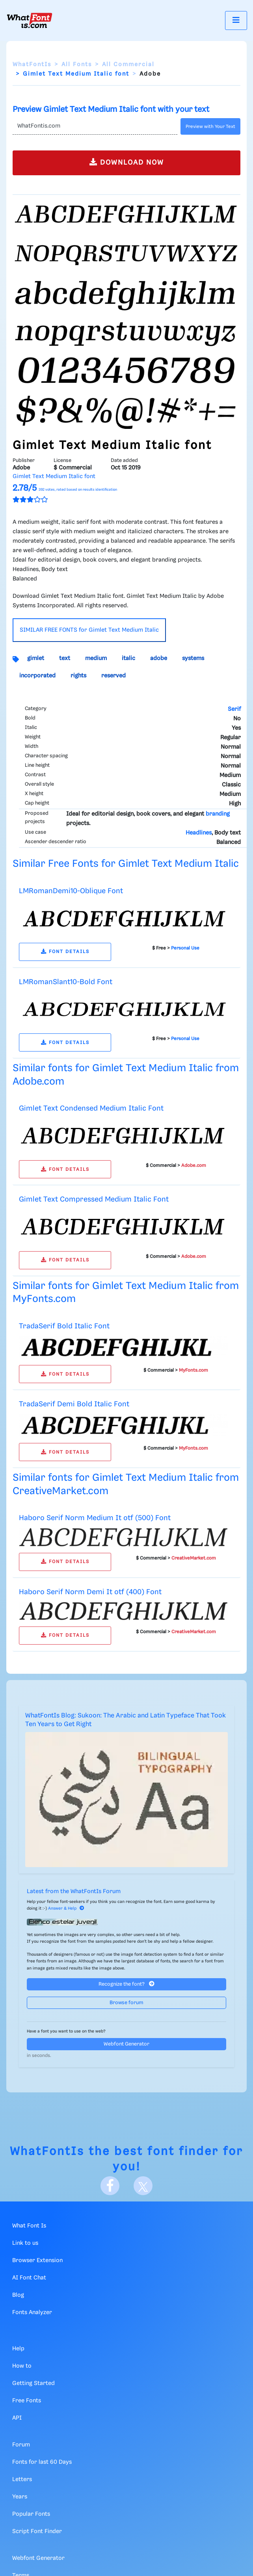 This screenshot has height=2576, width=253. Describe the element at coordinates (64, 658) in the screenshot. I see `text` at that location.